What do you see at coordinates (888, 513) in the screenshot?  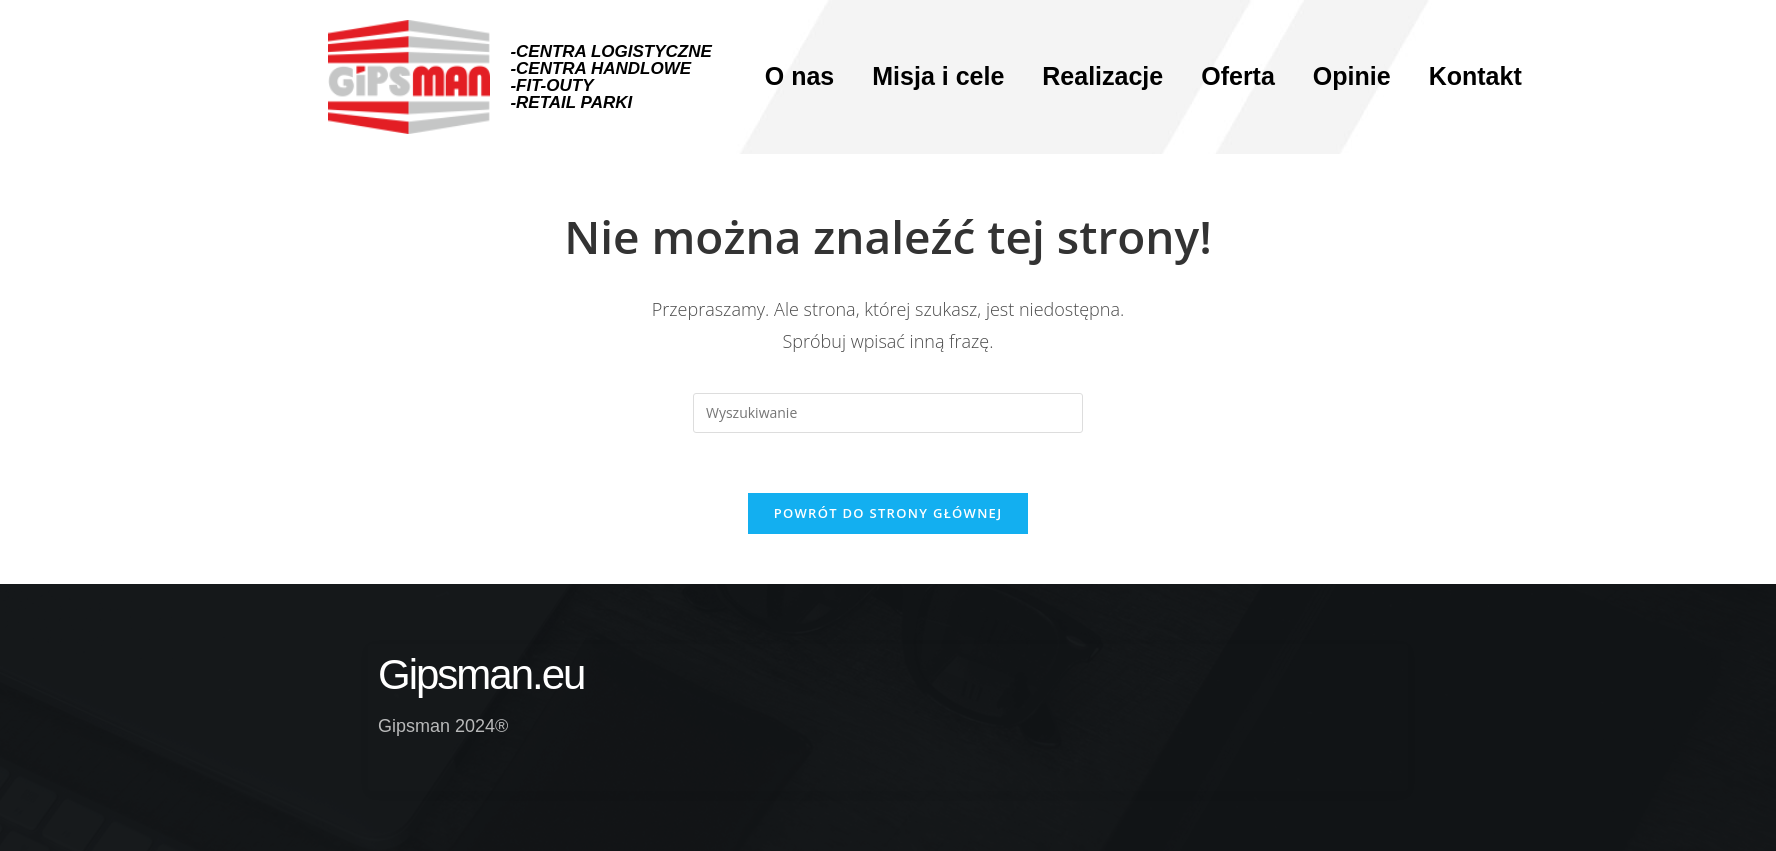 I see `Powrót do strony głównej` at bounding box center [888, 513].